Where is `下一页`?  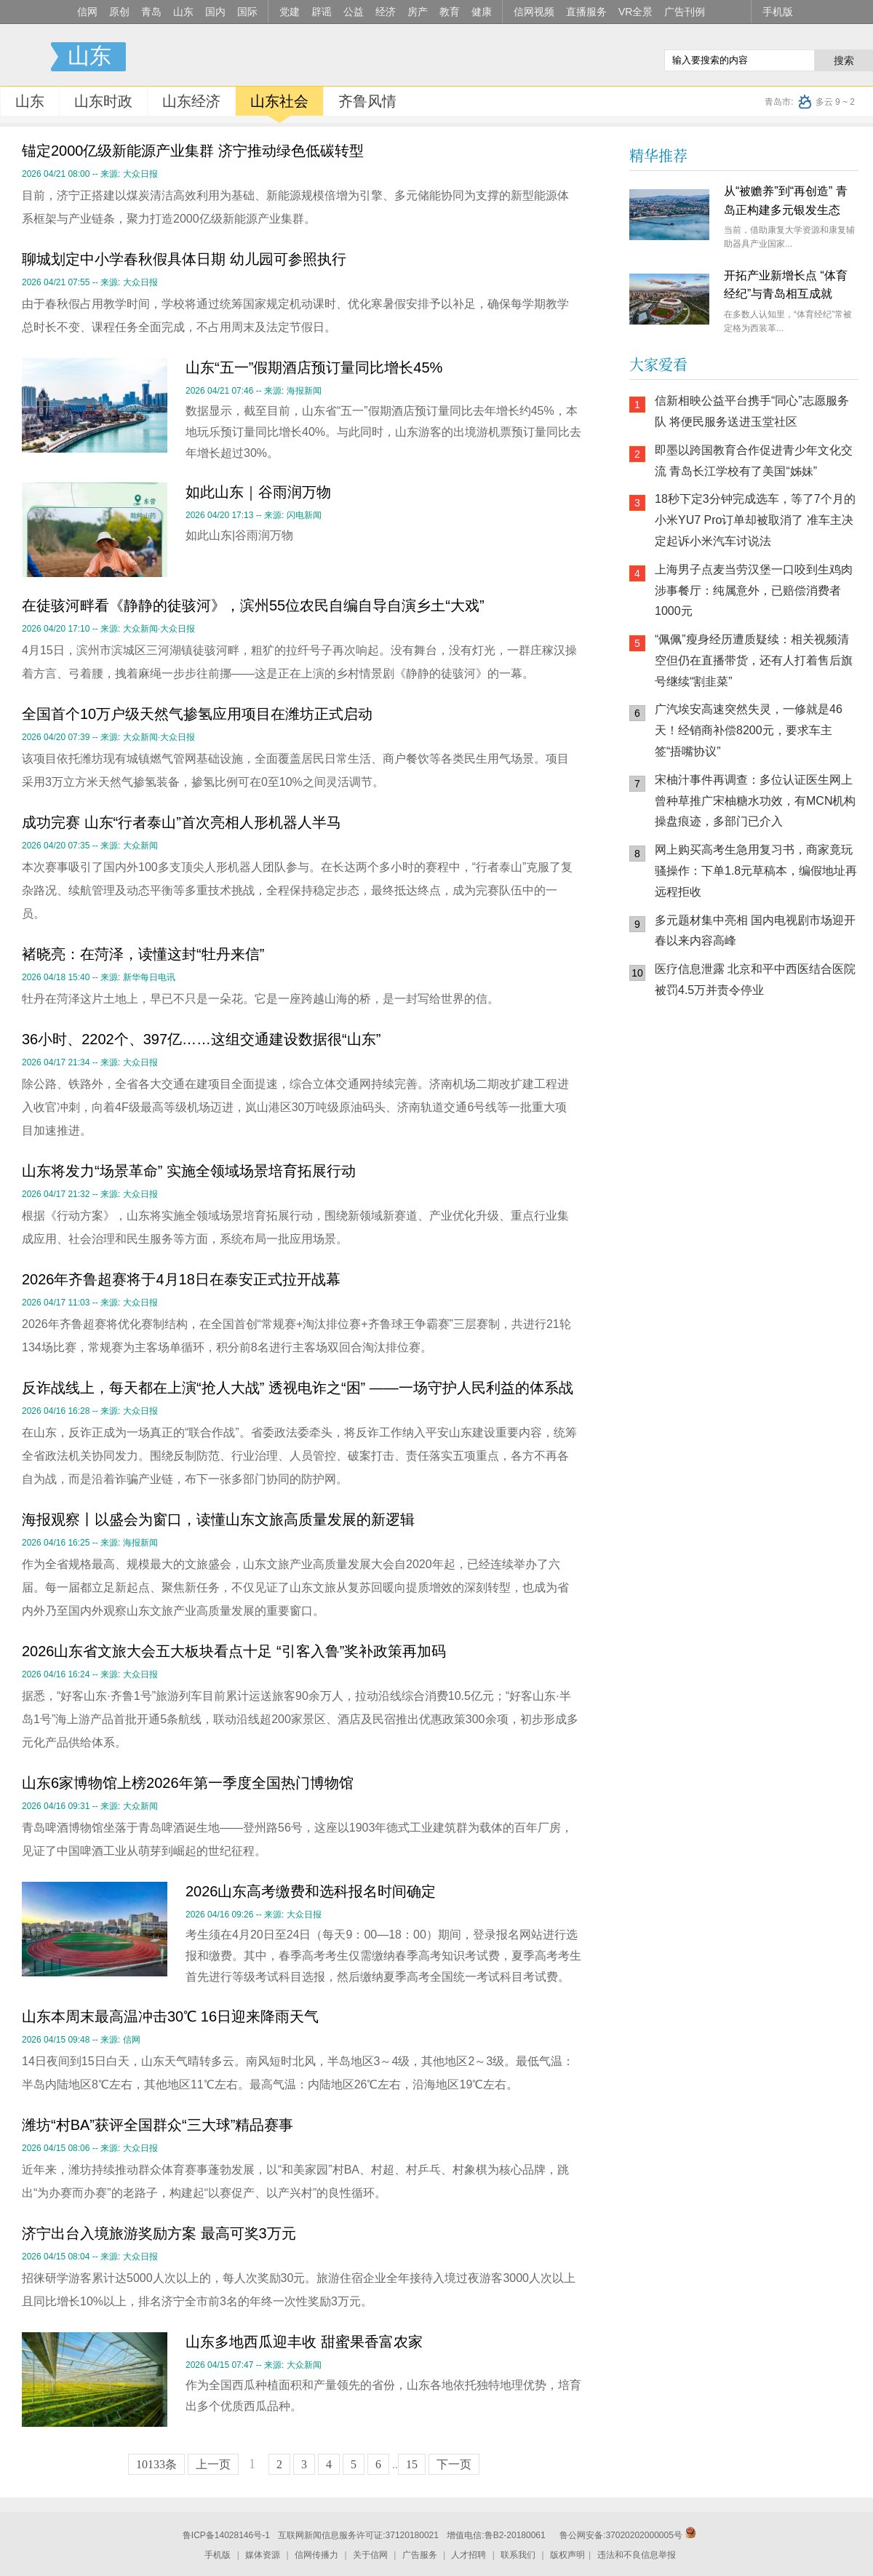 下一页 is located at coordinates (453, 2464).